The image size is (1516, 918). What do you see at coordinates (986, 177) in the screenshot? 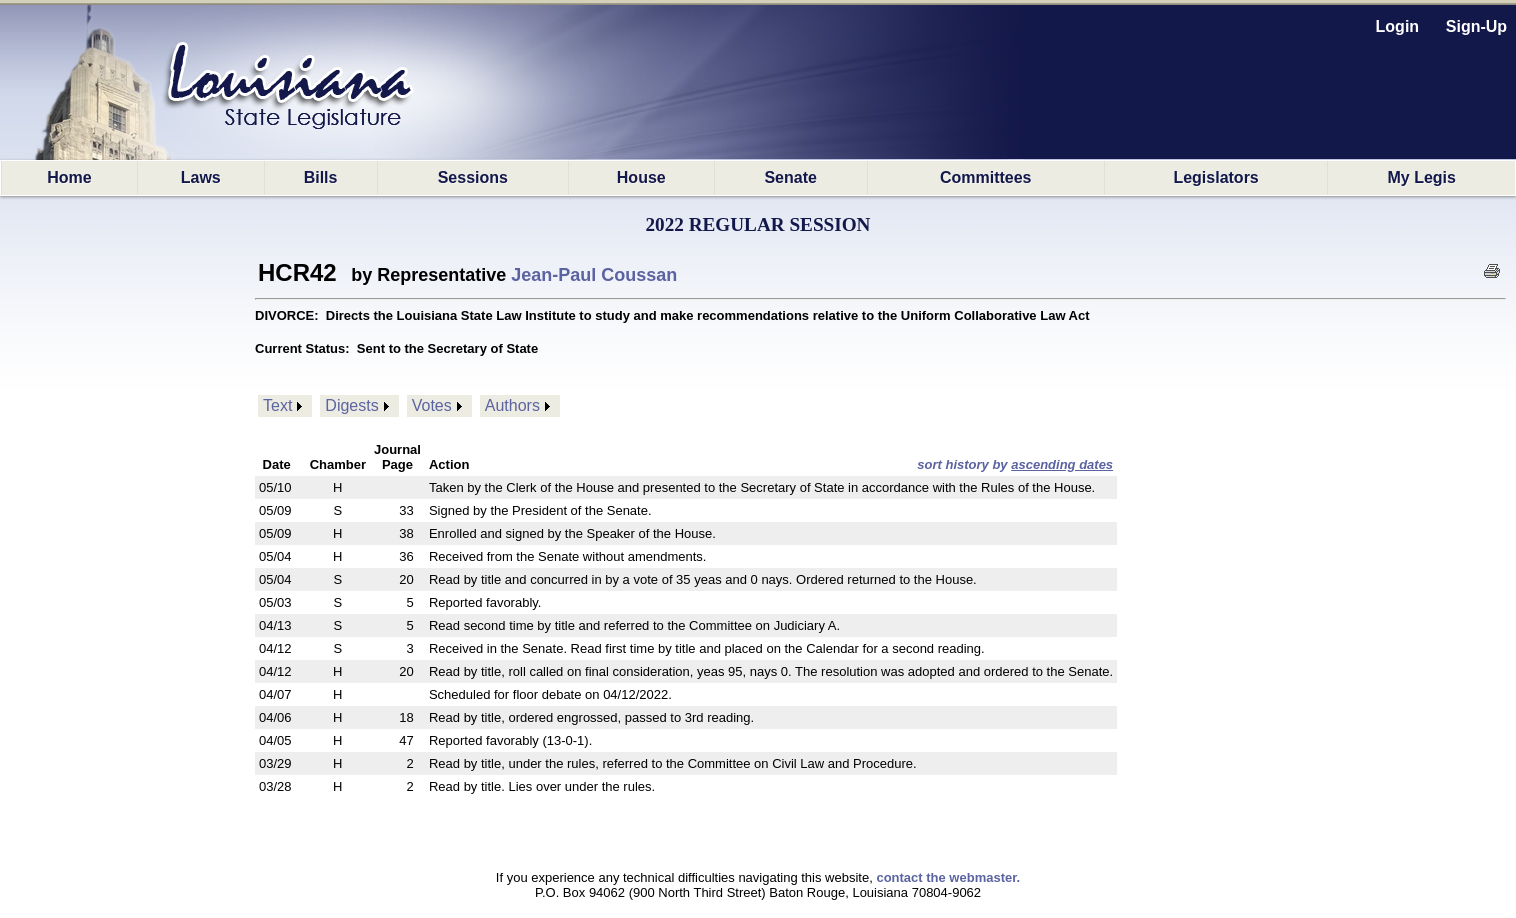
I see `Committees` at bounding box center [986, 177].